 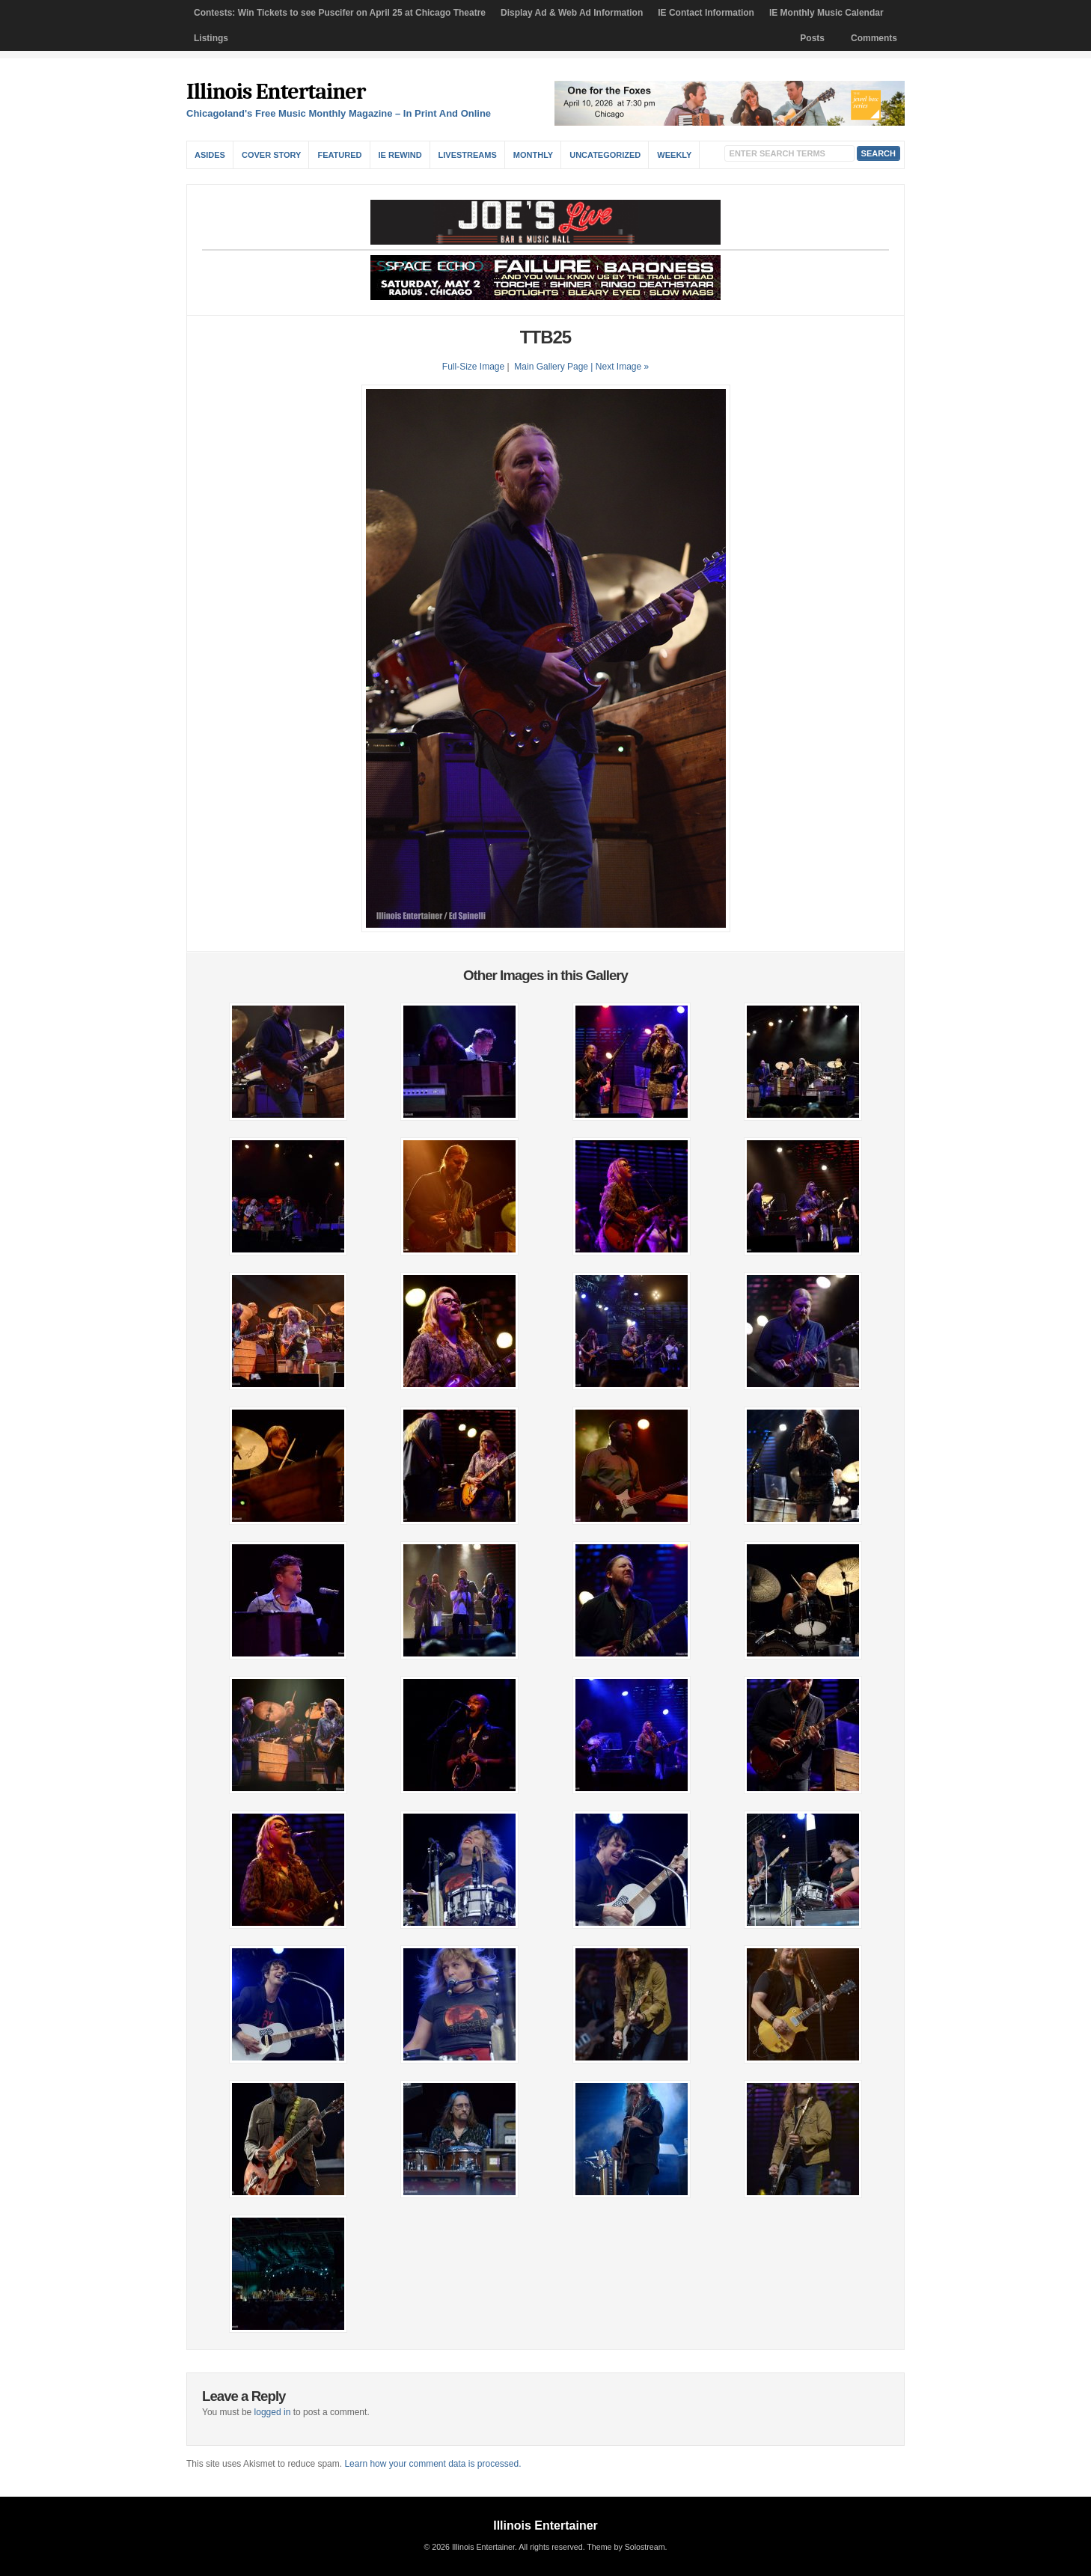 I want to click on Theme by Solostream, so click(x=625, y=2546).